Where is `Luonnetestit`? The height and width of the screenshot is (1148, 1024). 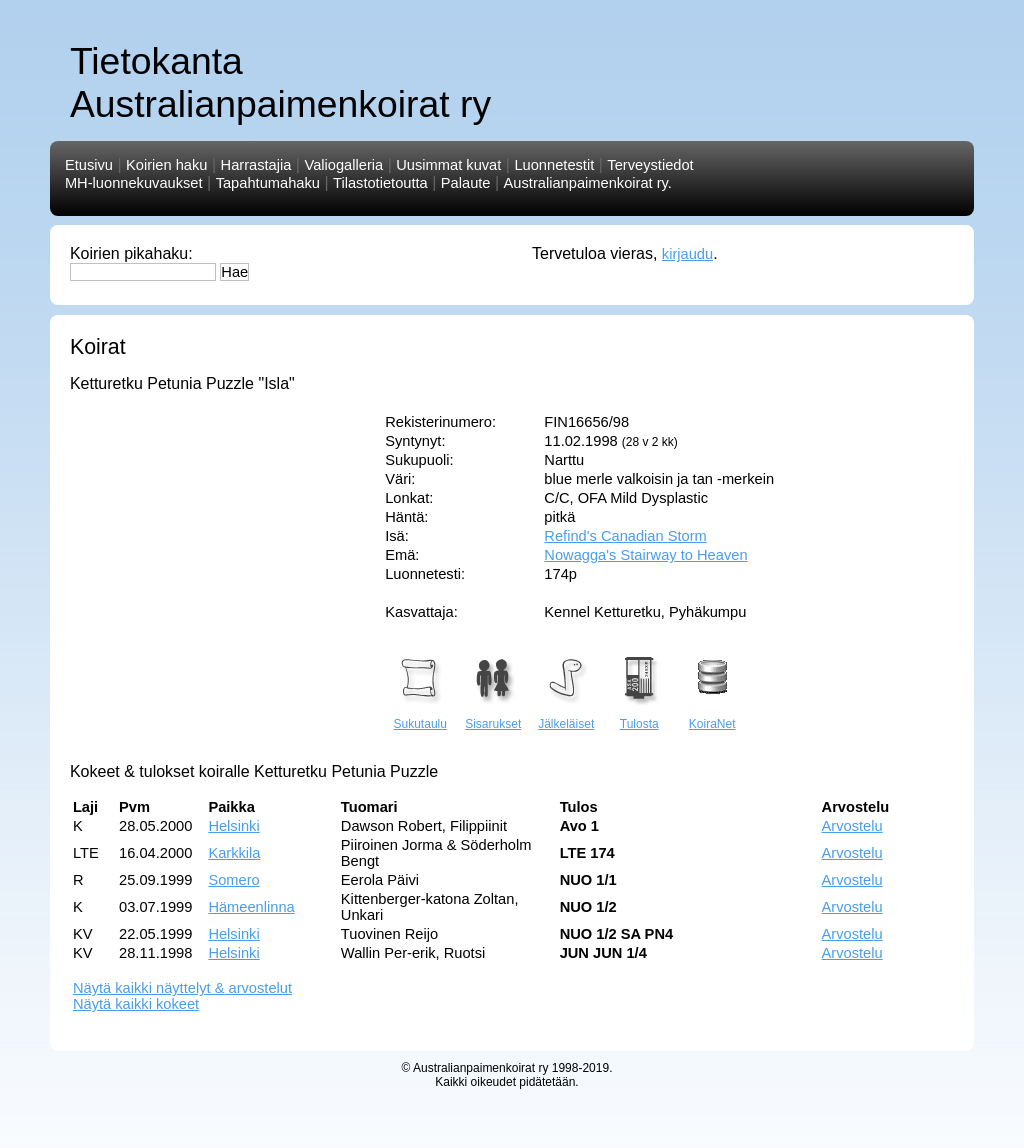
Luonnetestit is located at coordinates (554, 165).